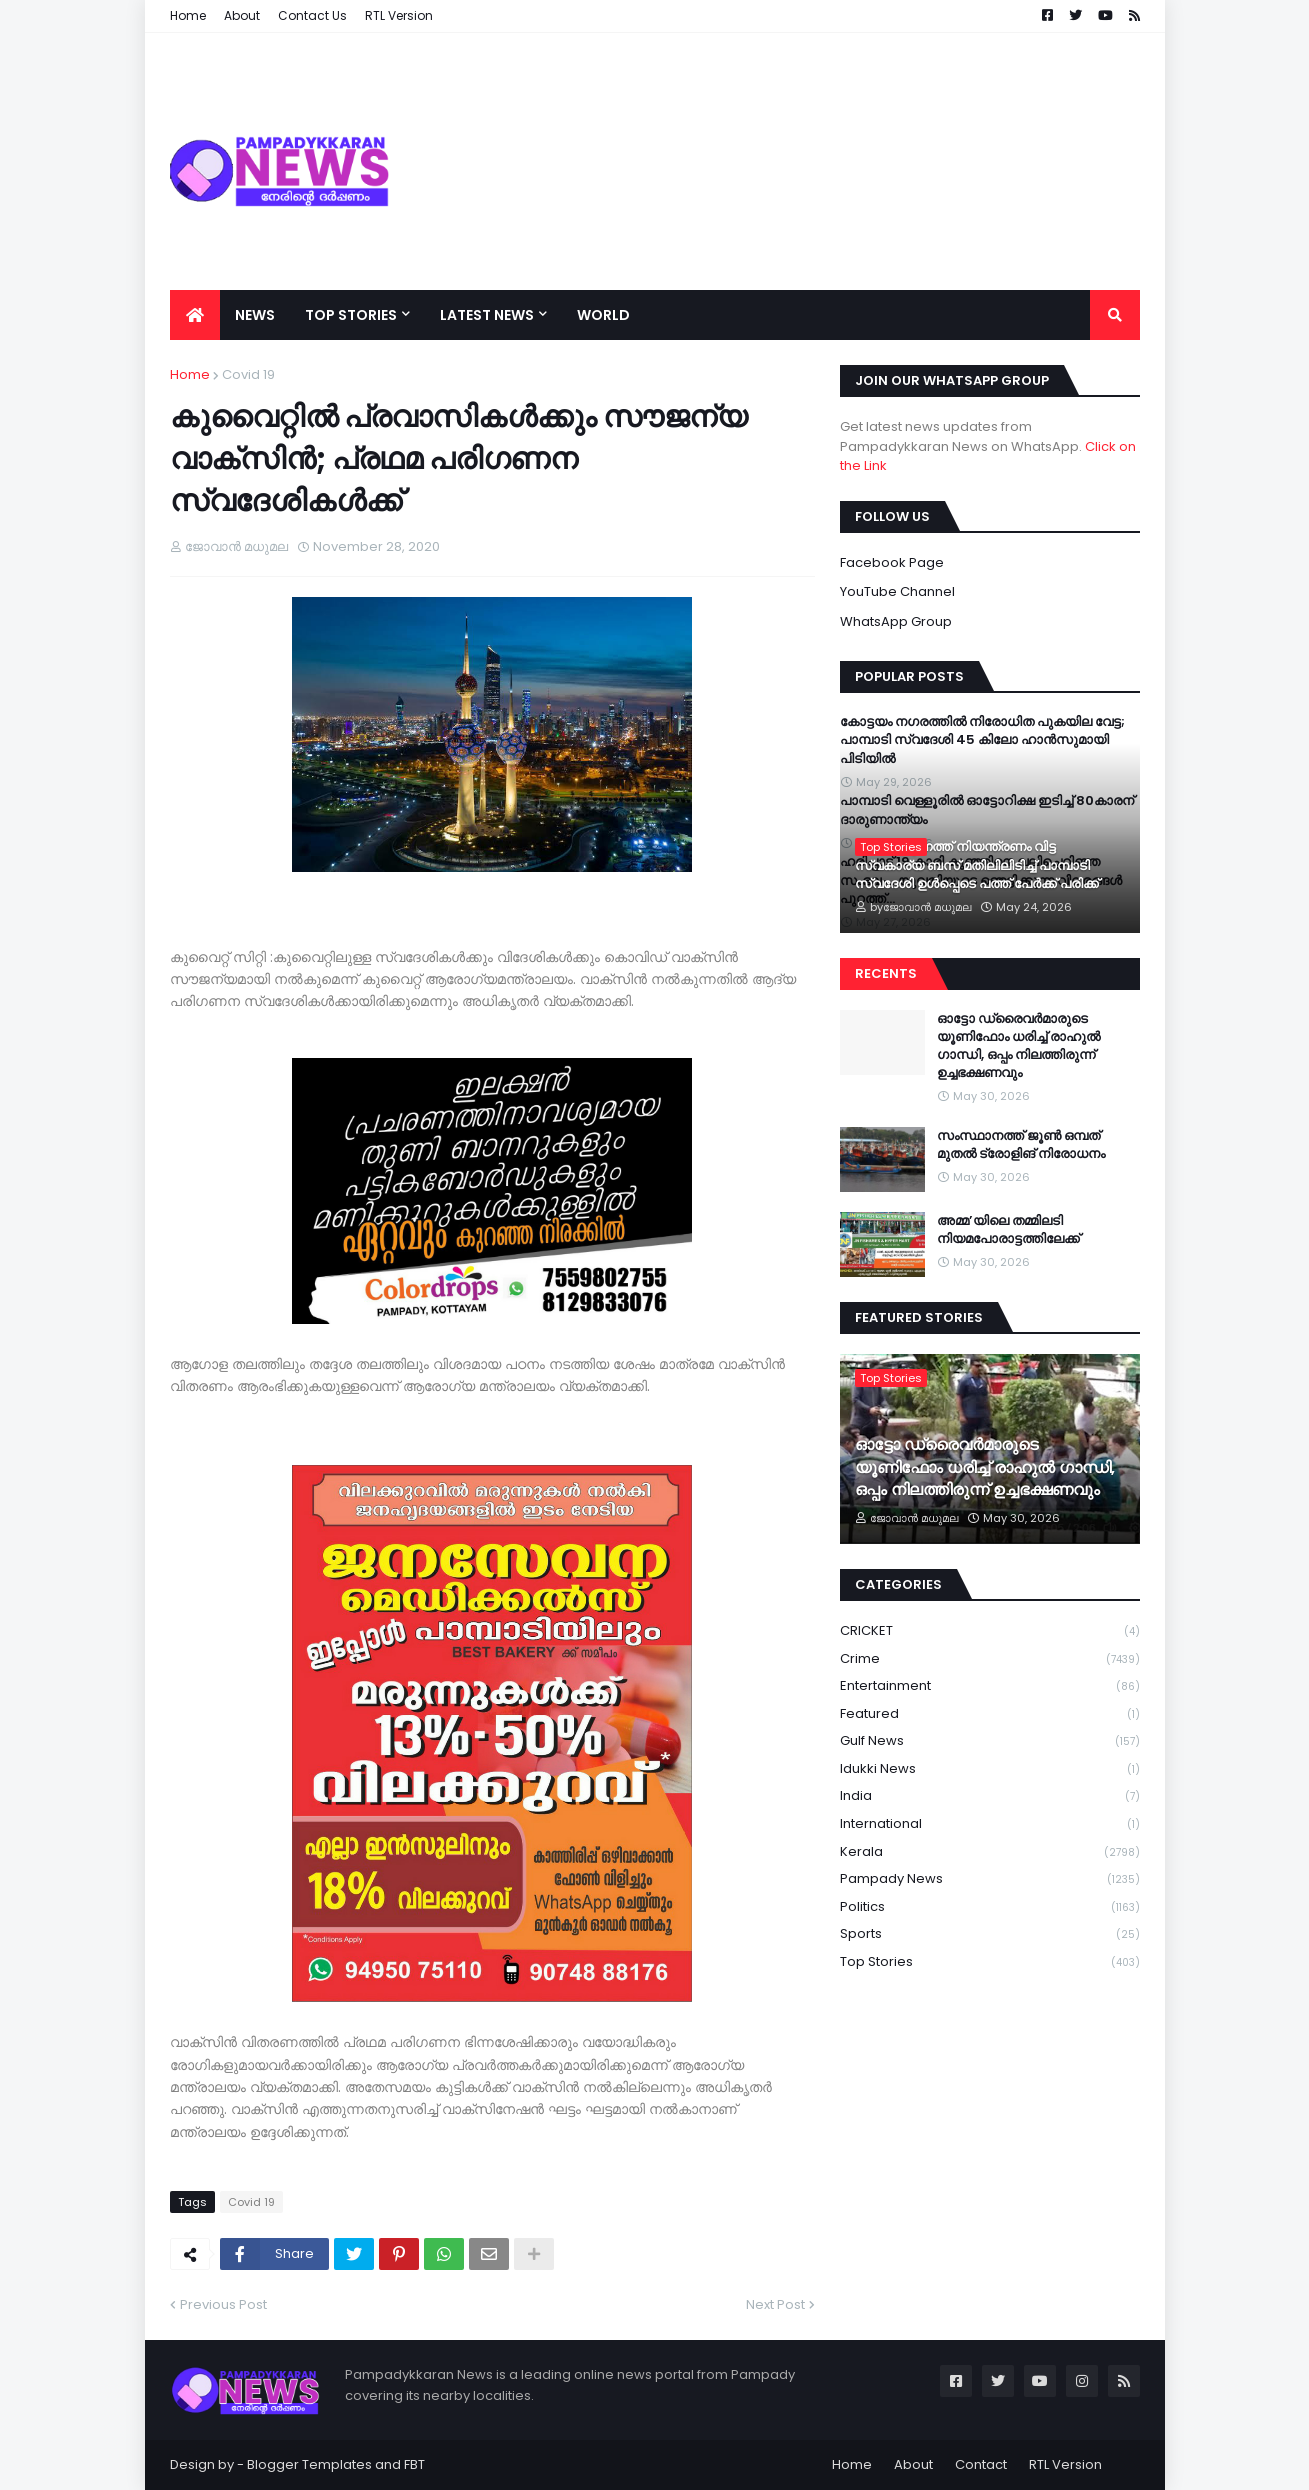 This screenshot has width=1309, height=2490. I want to click on News [menuitem], so click(255, 315).